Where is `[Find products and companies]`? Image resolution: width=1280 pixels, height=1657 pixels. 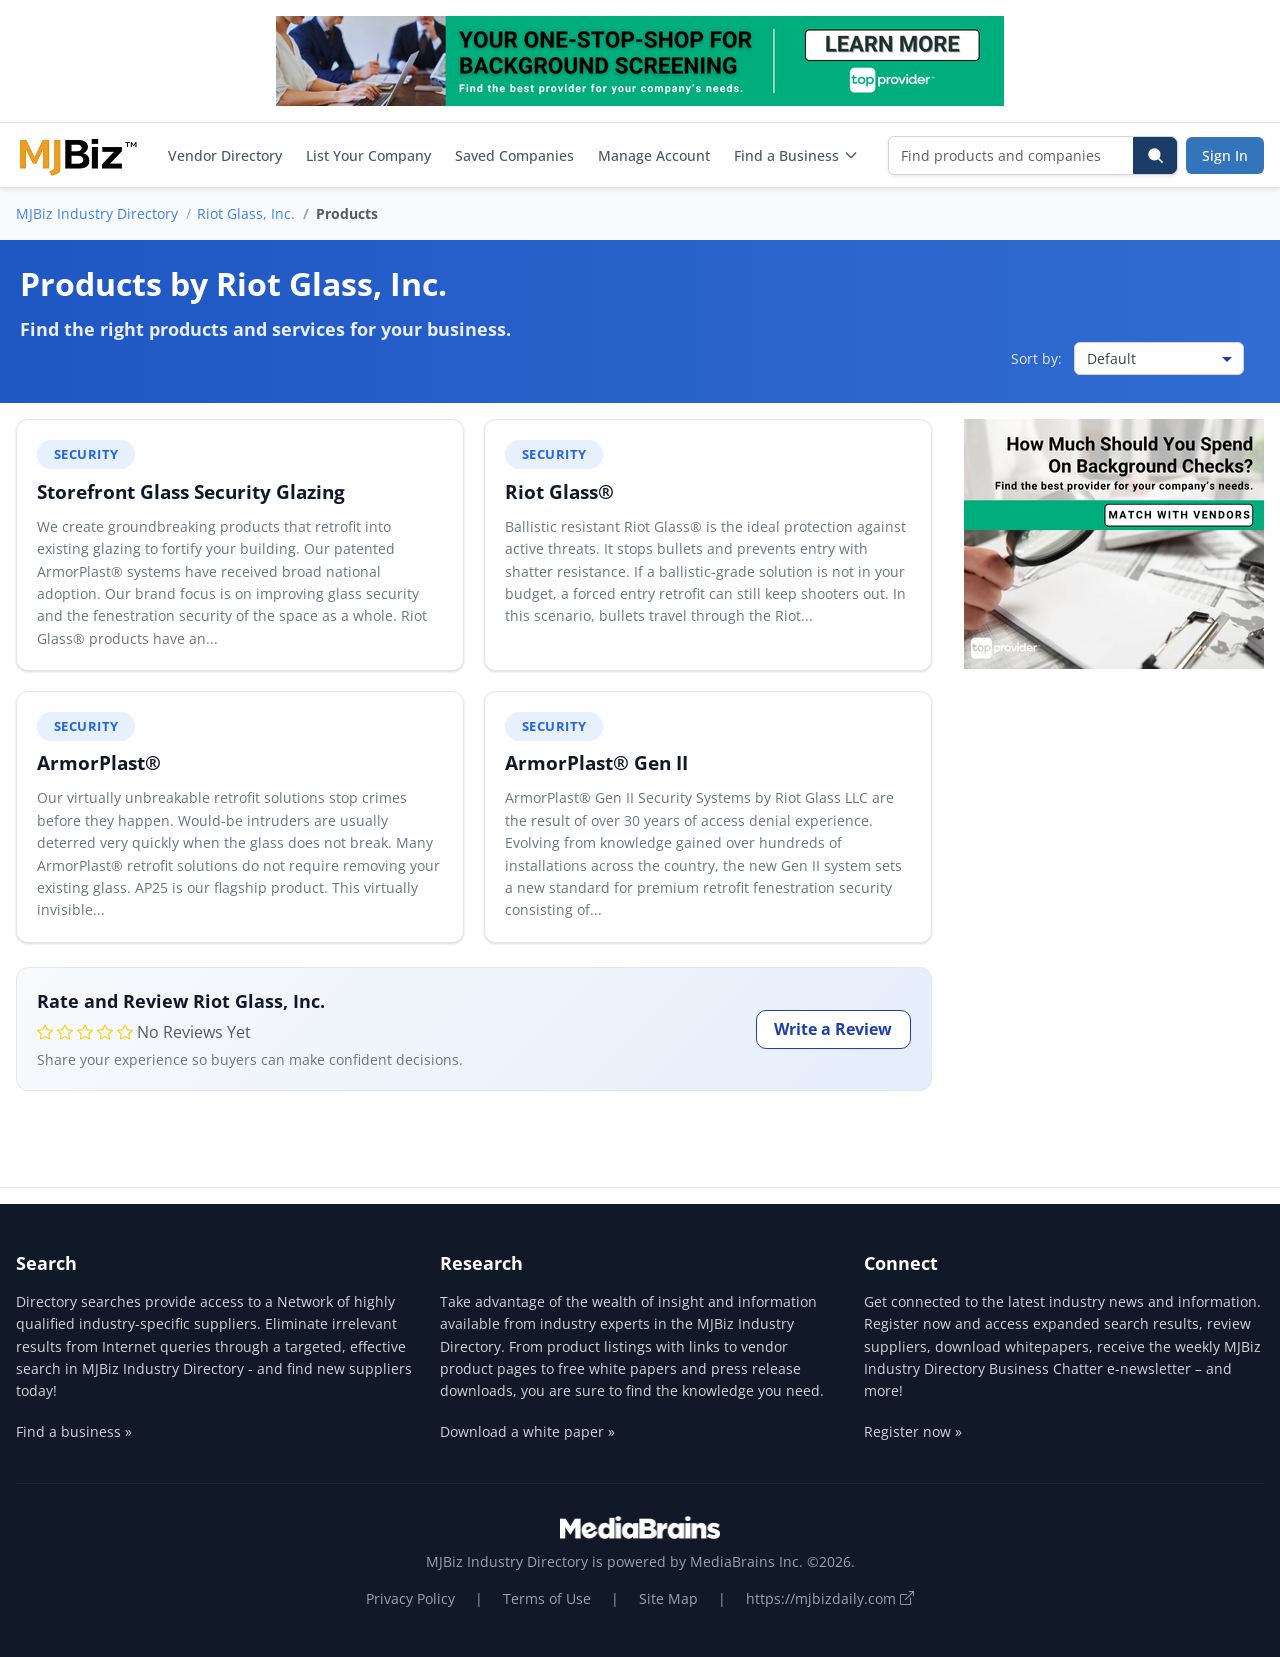
[Find products and companies] is located at coordinates (1011, 155).